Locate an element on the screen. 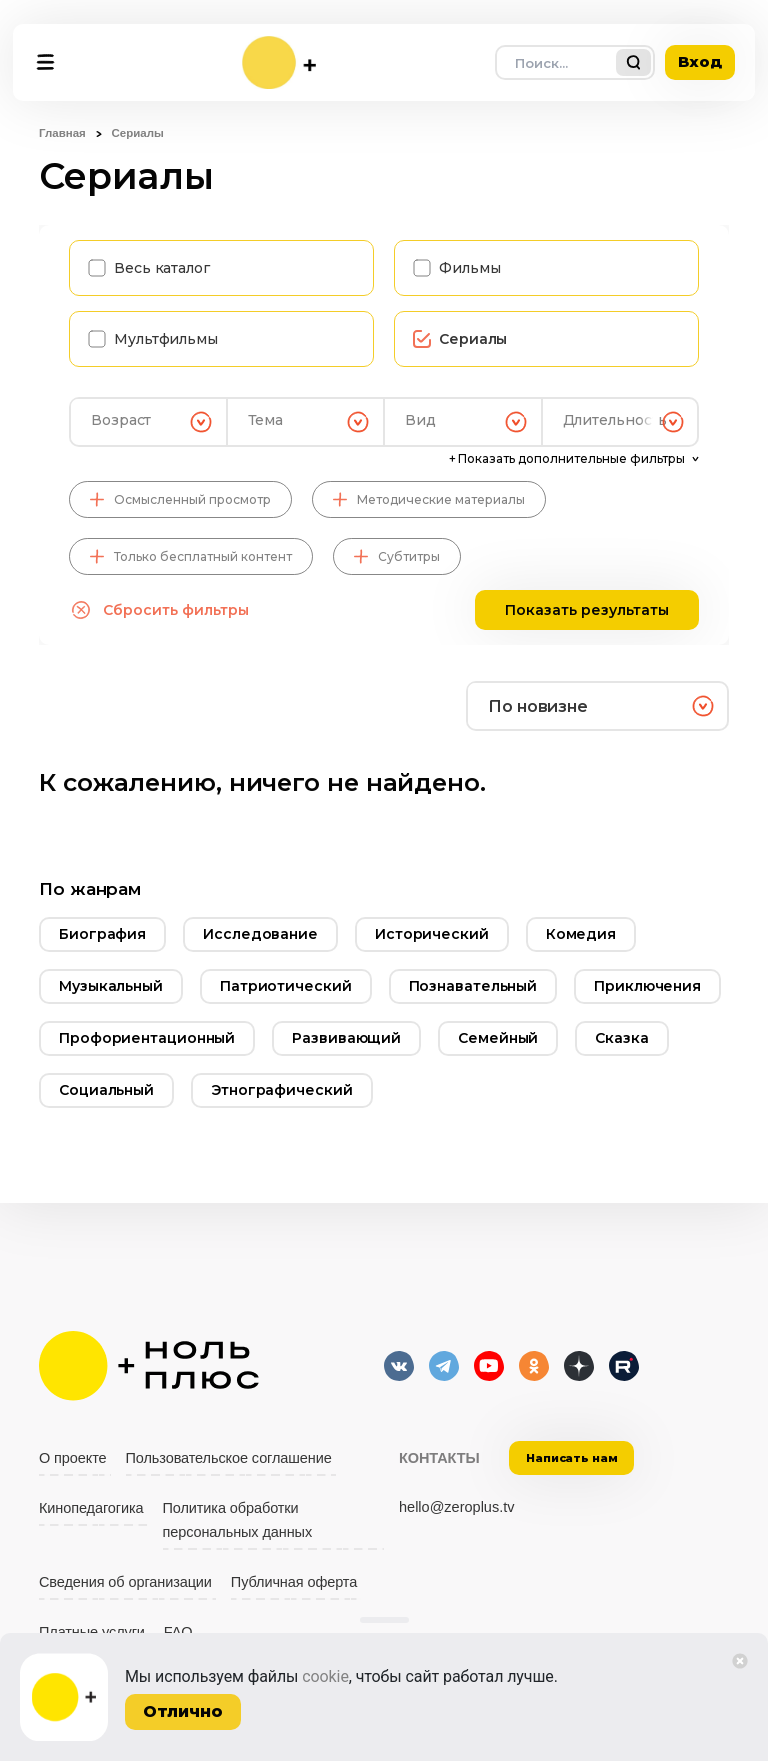  Музыкальный is located at coordinates (111, 986).